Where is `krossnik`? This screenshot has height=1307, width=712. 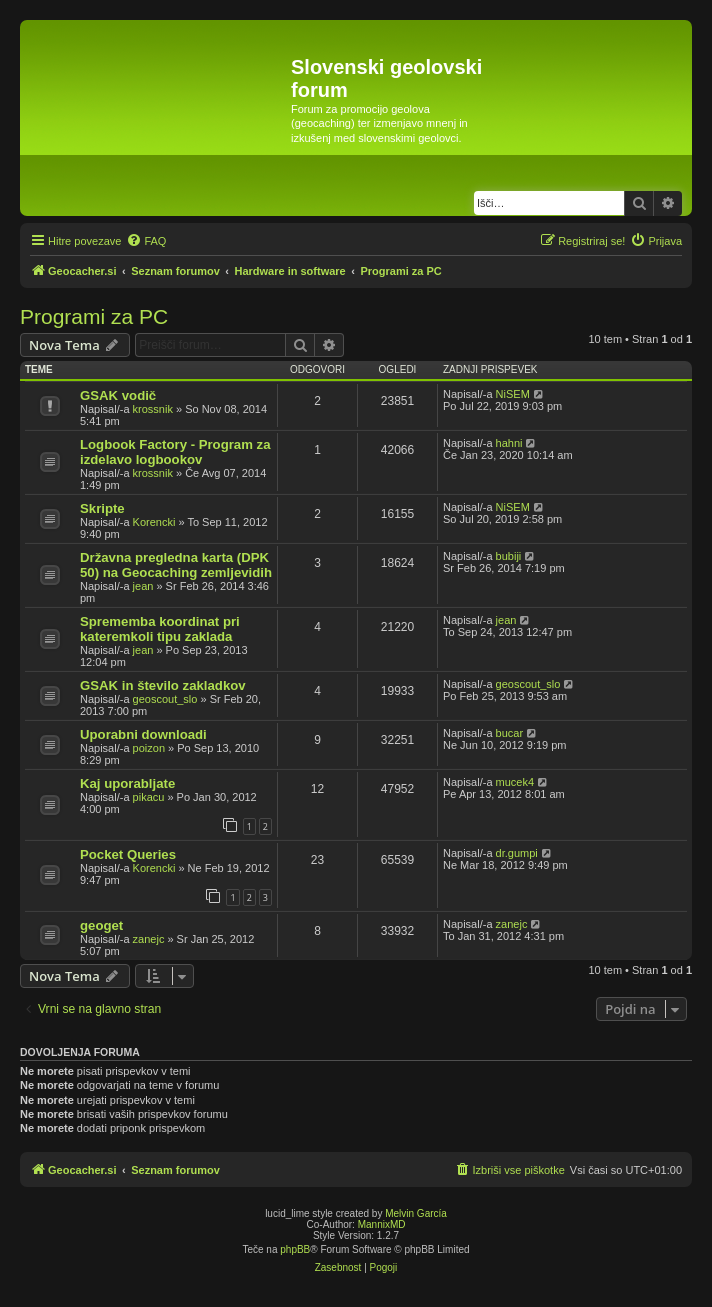
krossnik is located at coordinates (153, 409).